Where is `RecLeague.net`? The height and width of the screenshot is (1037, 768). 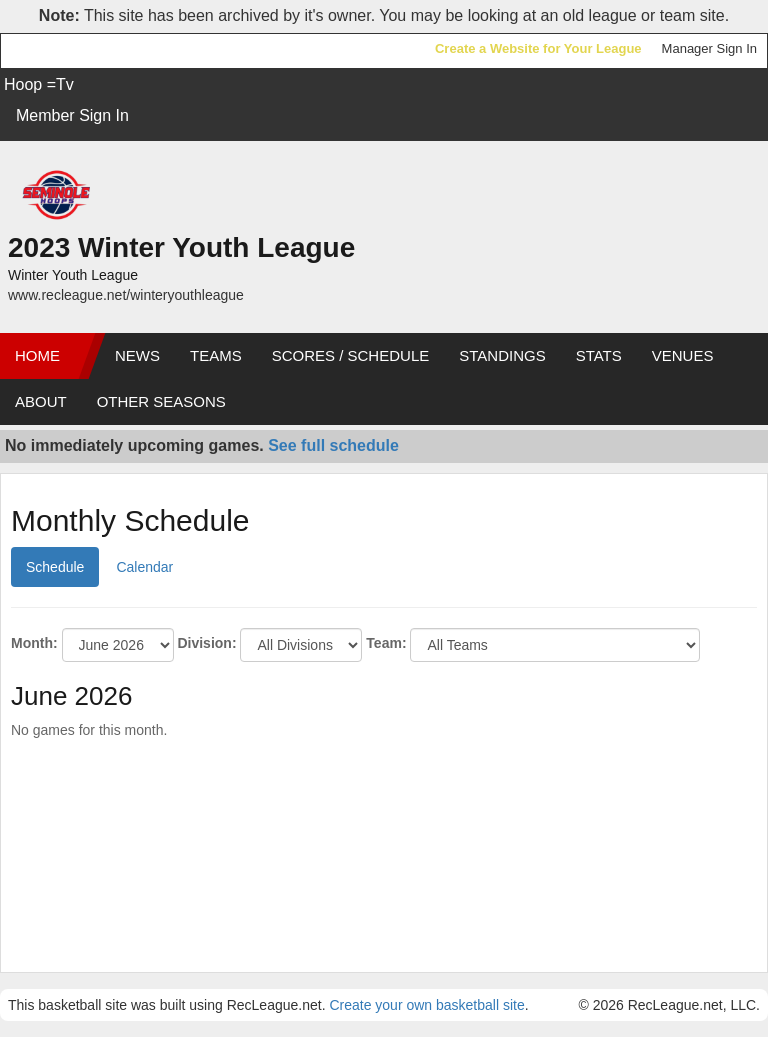 RecLeague.net is located at coordinates (61, 50).